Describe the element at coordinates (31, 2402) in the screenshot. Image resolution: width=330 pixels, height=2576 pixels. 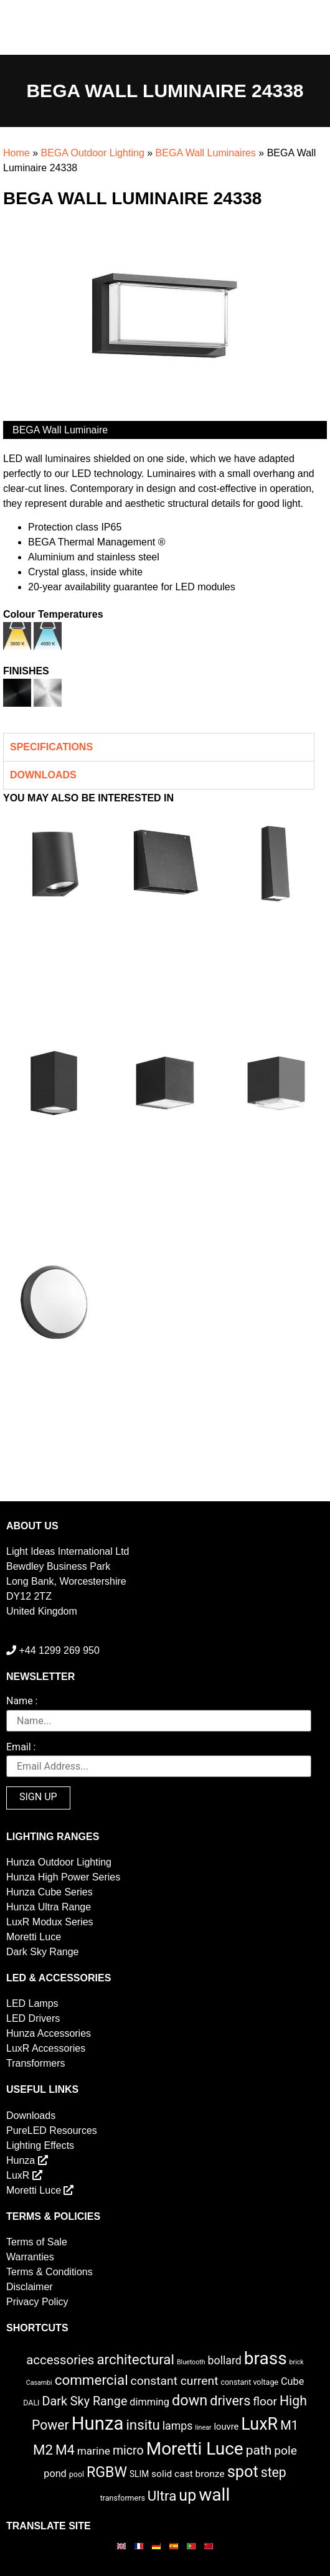
I see `DALI [DALI (2 items)]` at that location.